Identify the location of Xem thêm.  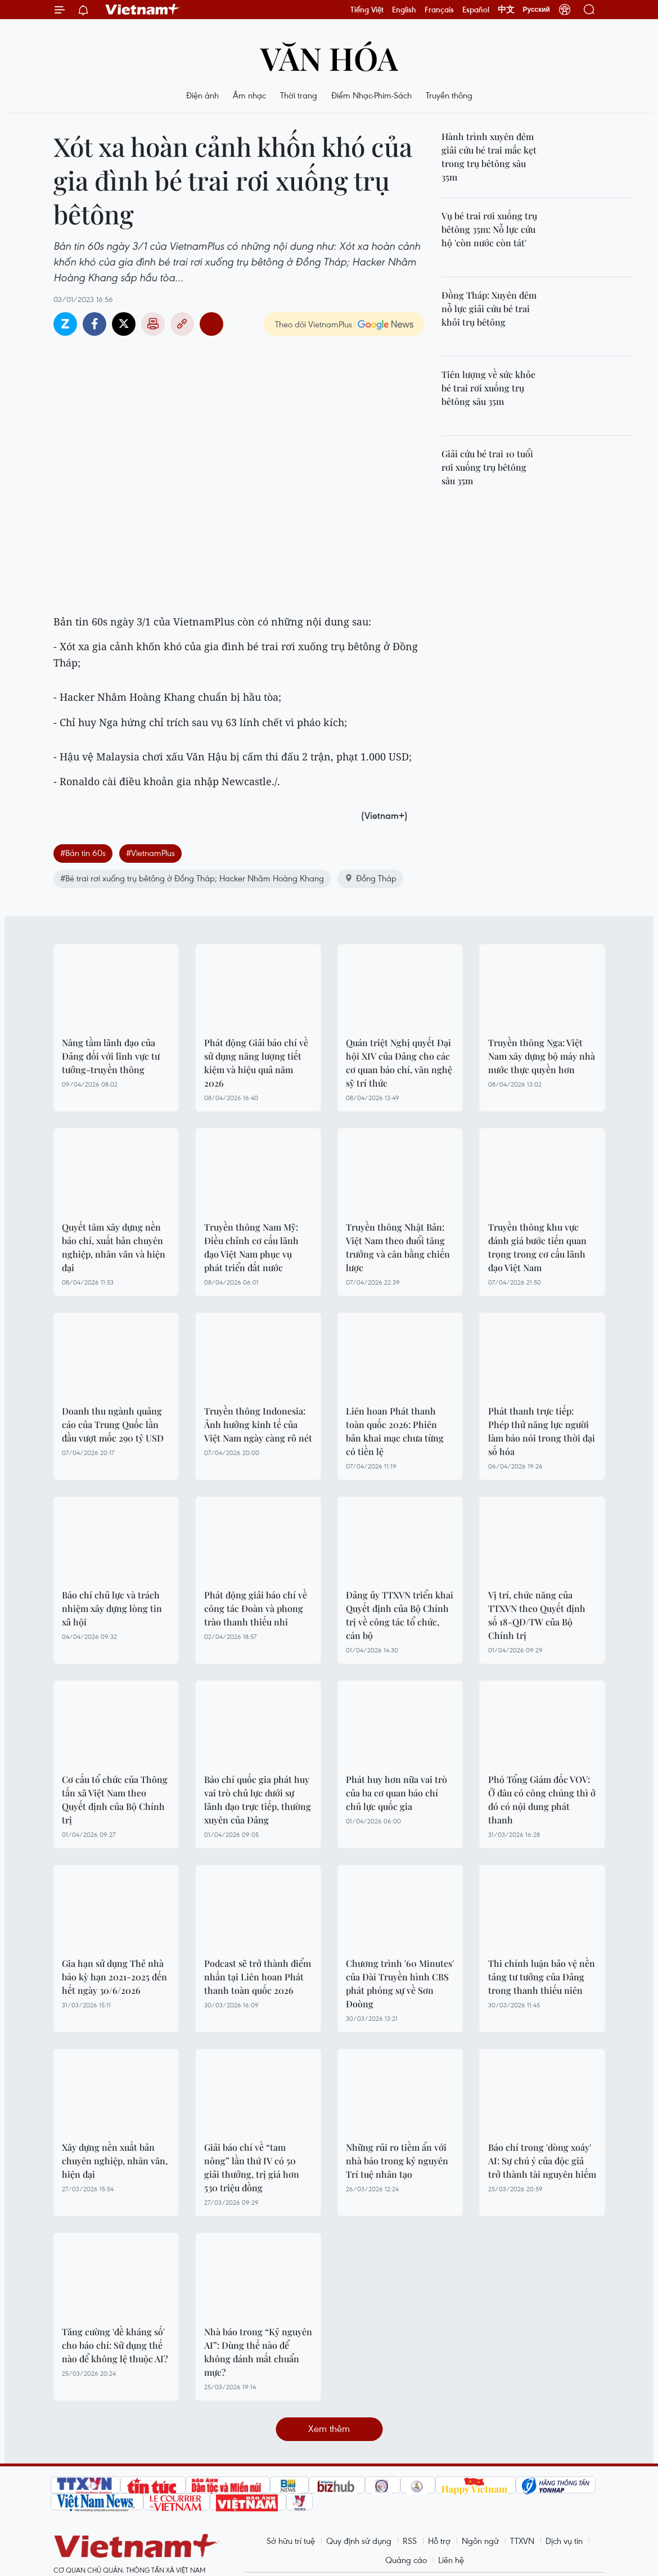
(329, 2428).